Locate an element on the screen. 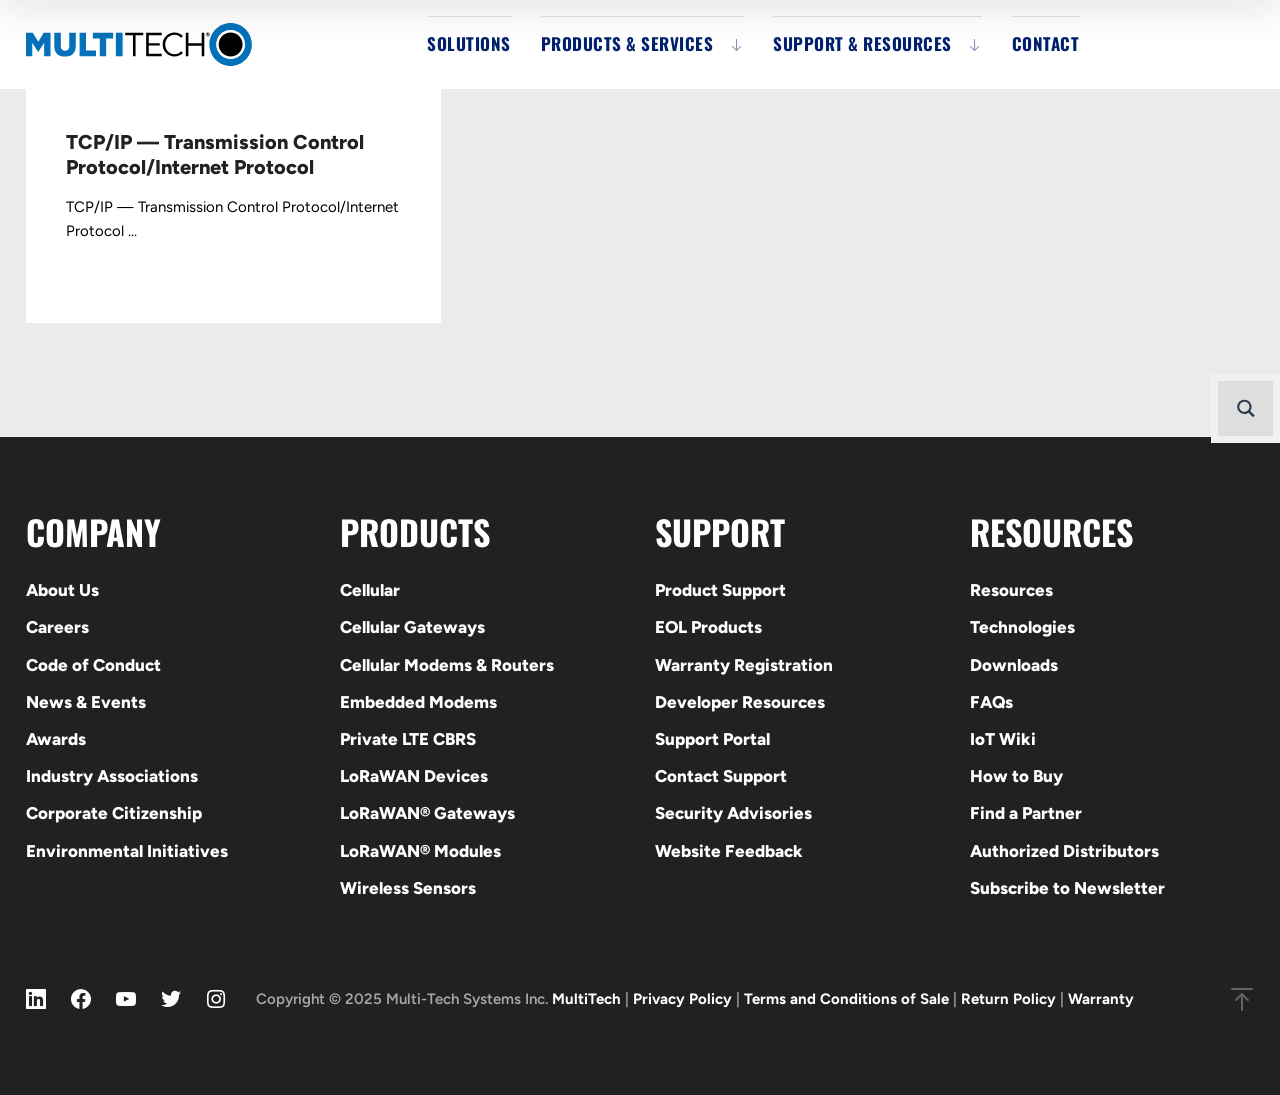  [Search magnifier button] is located at coordinates (1245, 408).